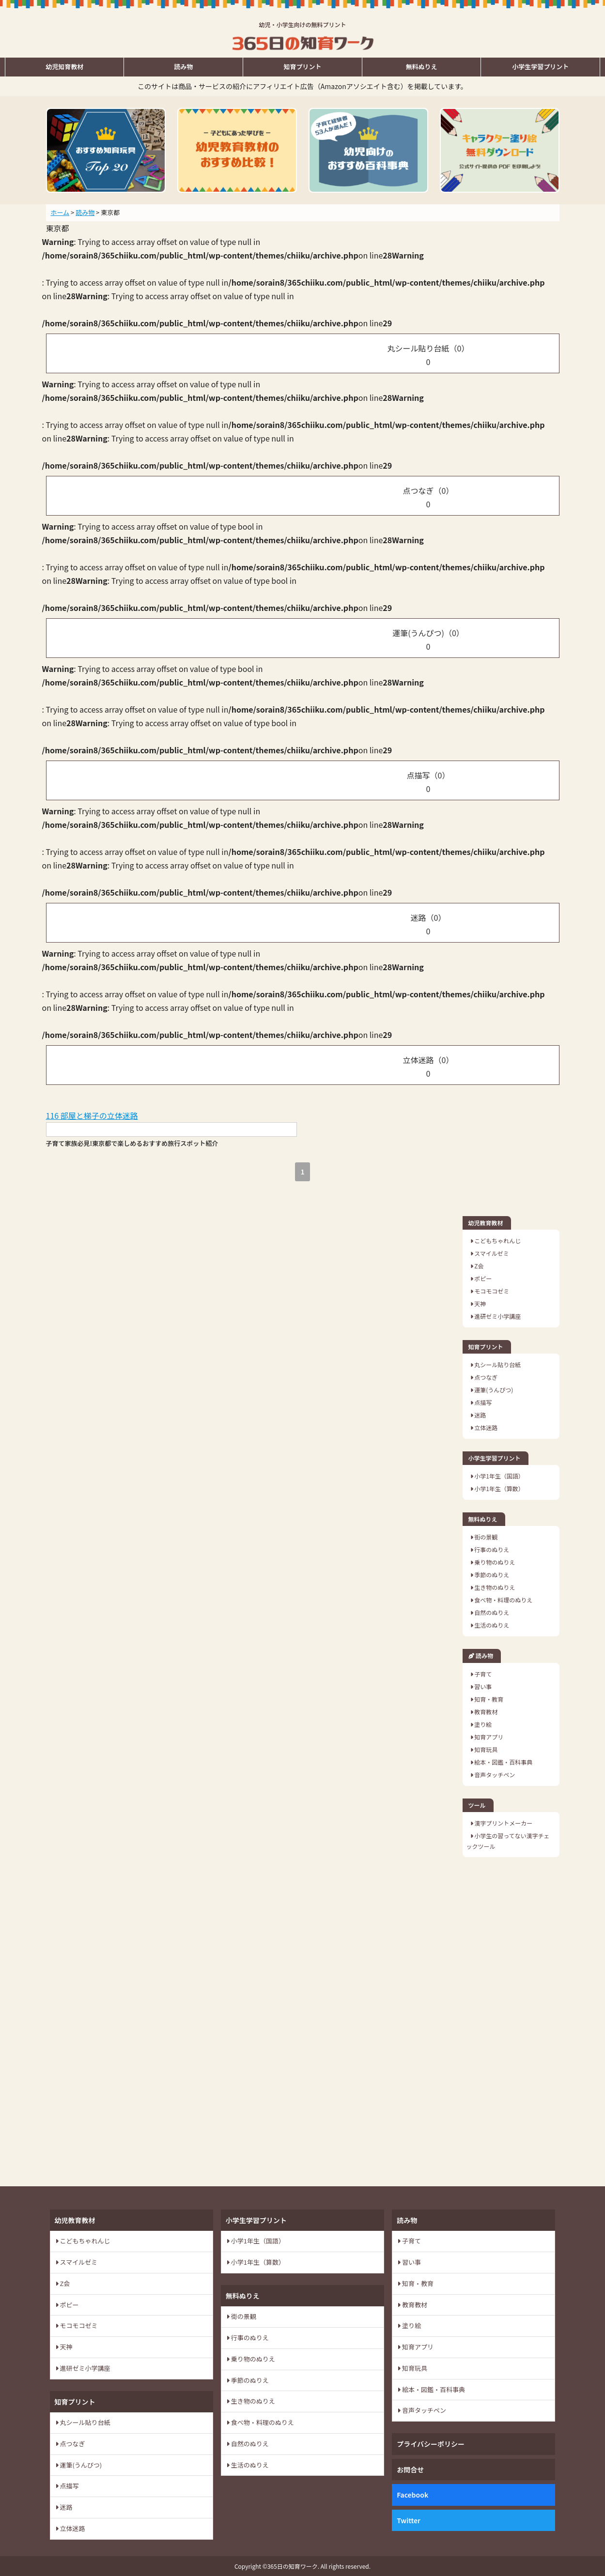 This screenshot has height=2576, width=605. What do you see at coordinates (412, 2495) in the screenshot?
I see `Facebook` at bounding box center [412, 2495].